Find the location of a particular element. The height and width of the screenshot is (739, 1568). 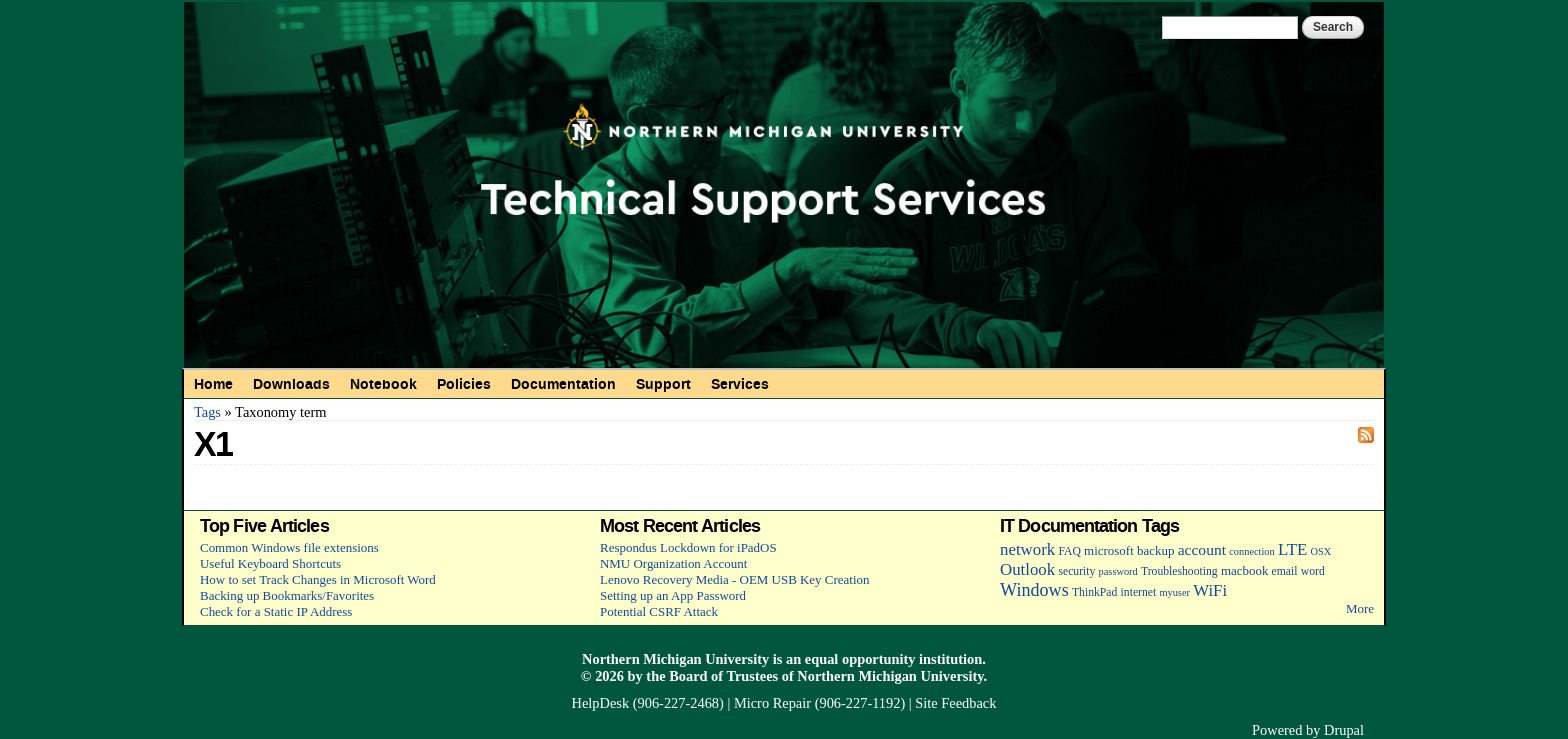

backup is located at coordinates (1155, 550).